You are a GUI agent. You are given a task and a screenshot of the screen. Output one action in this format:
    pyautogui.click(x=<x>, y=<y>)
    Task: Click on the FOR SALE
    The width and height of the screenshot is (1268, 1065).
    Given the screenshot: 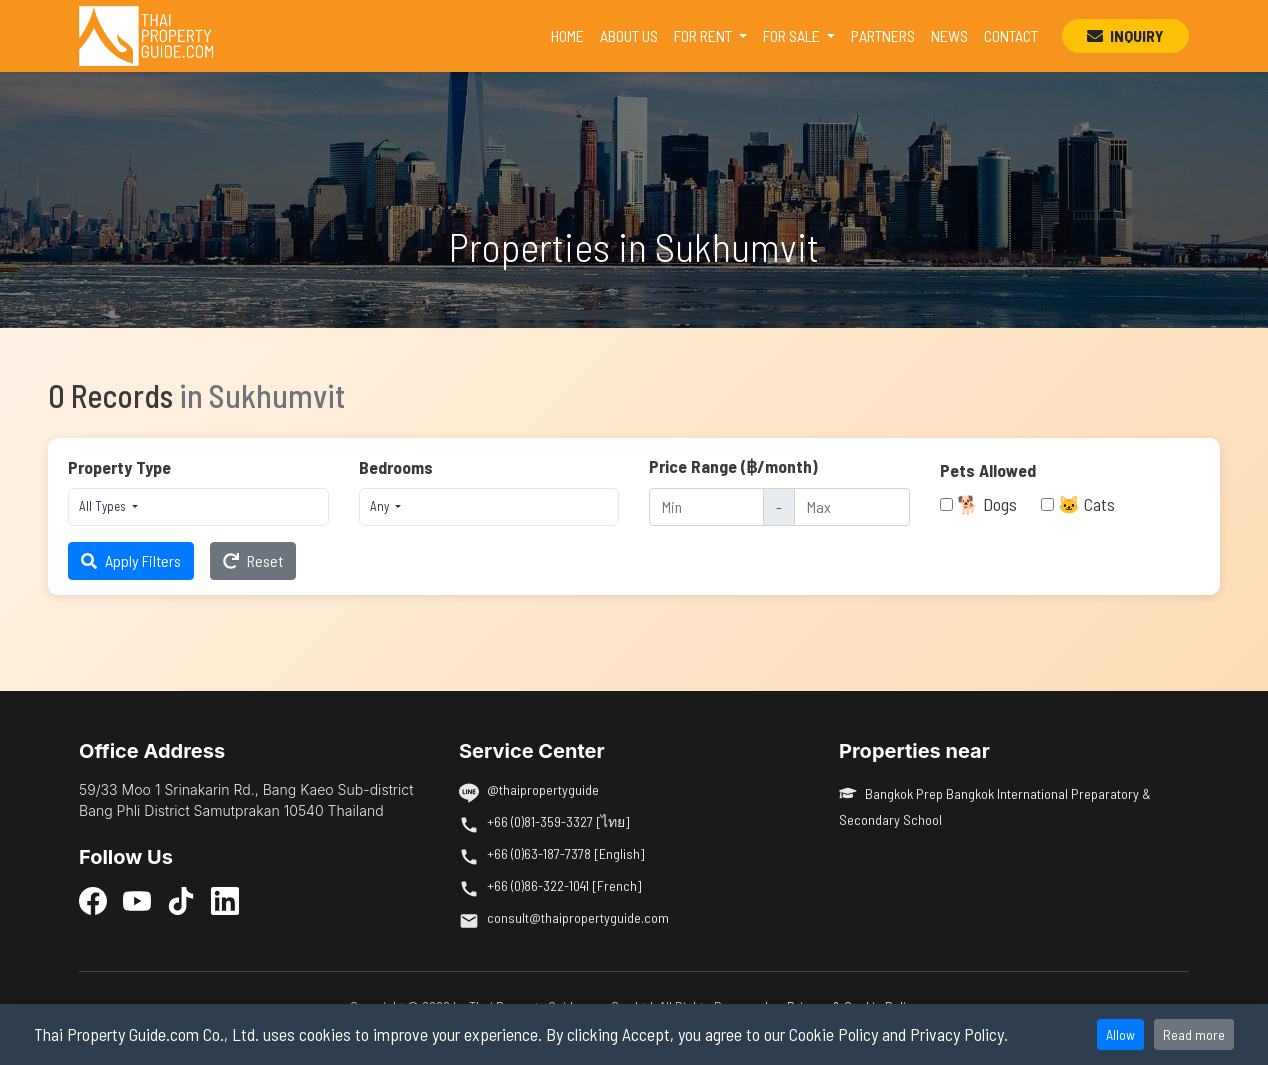 What is the action you would take?
    pyautogui.click(x=793, y=35)
    